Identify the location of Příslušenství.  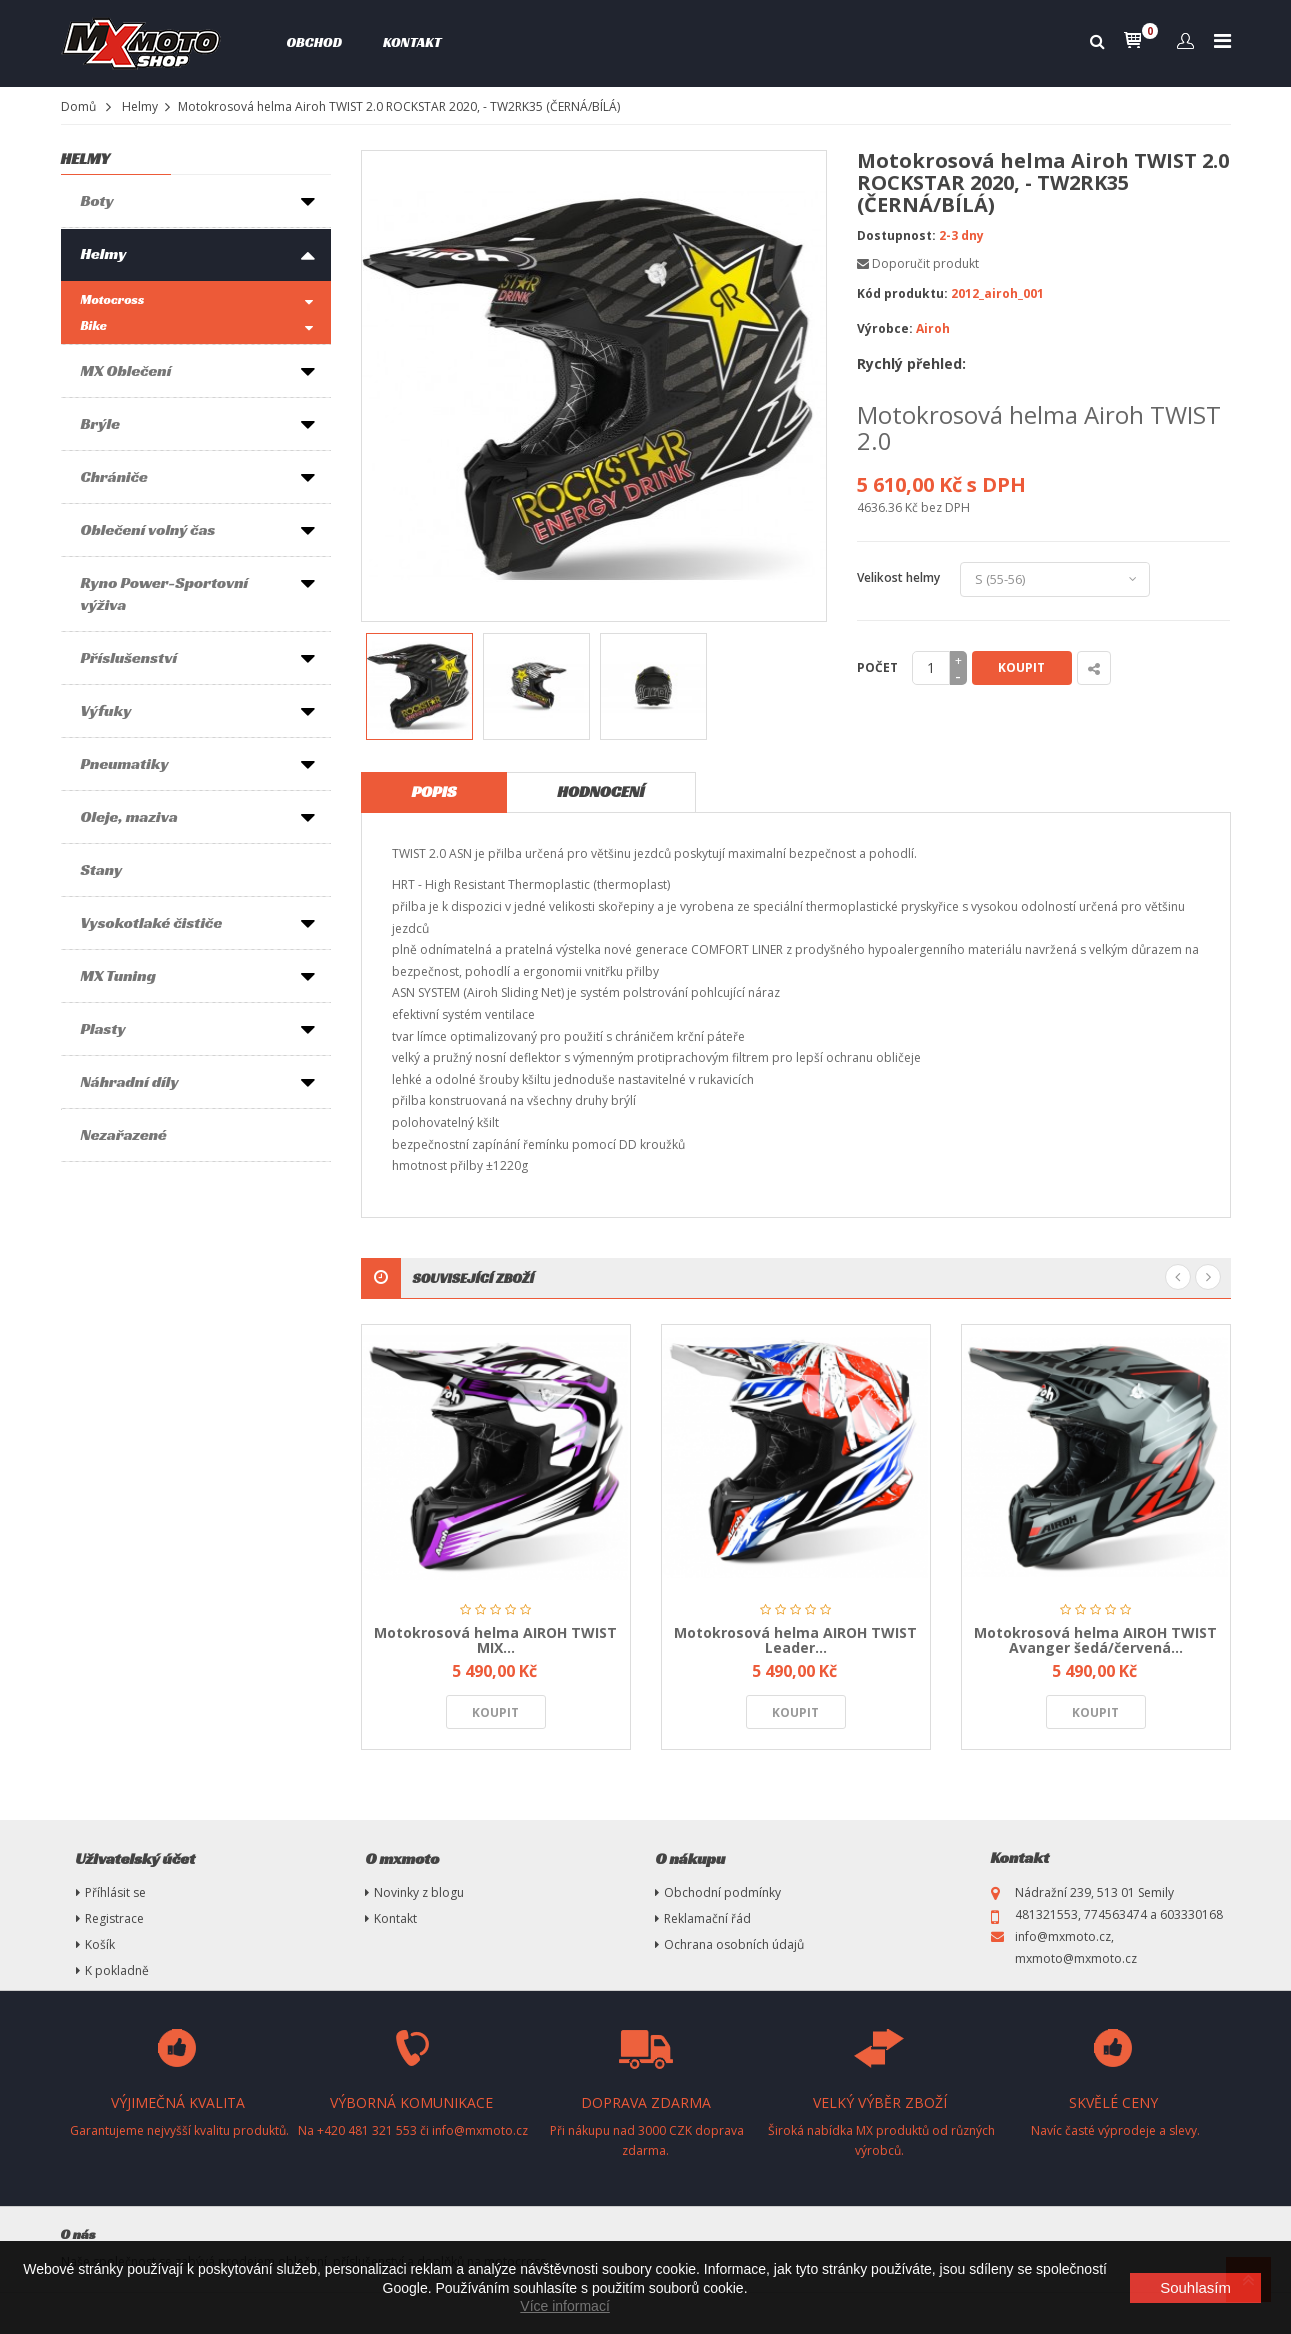
(129, 657).